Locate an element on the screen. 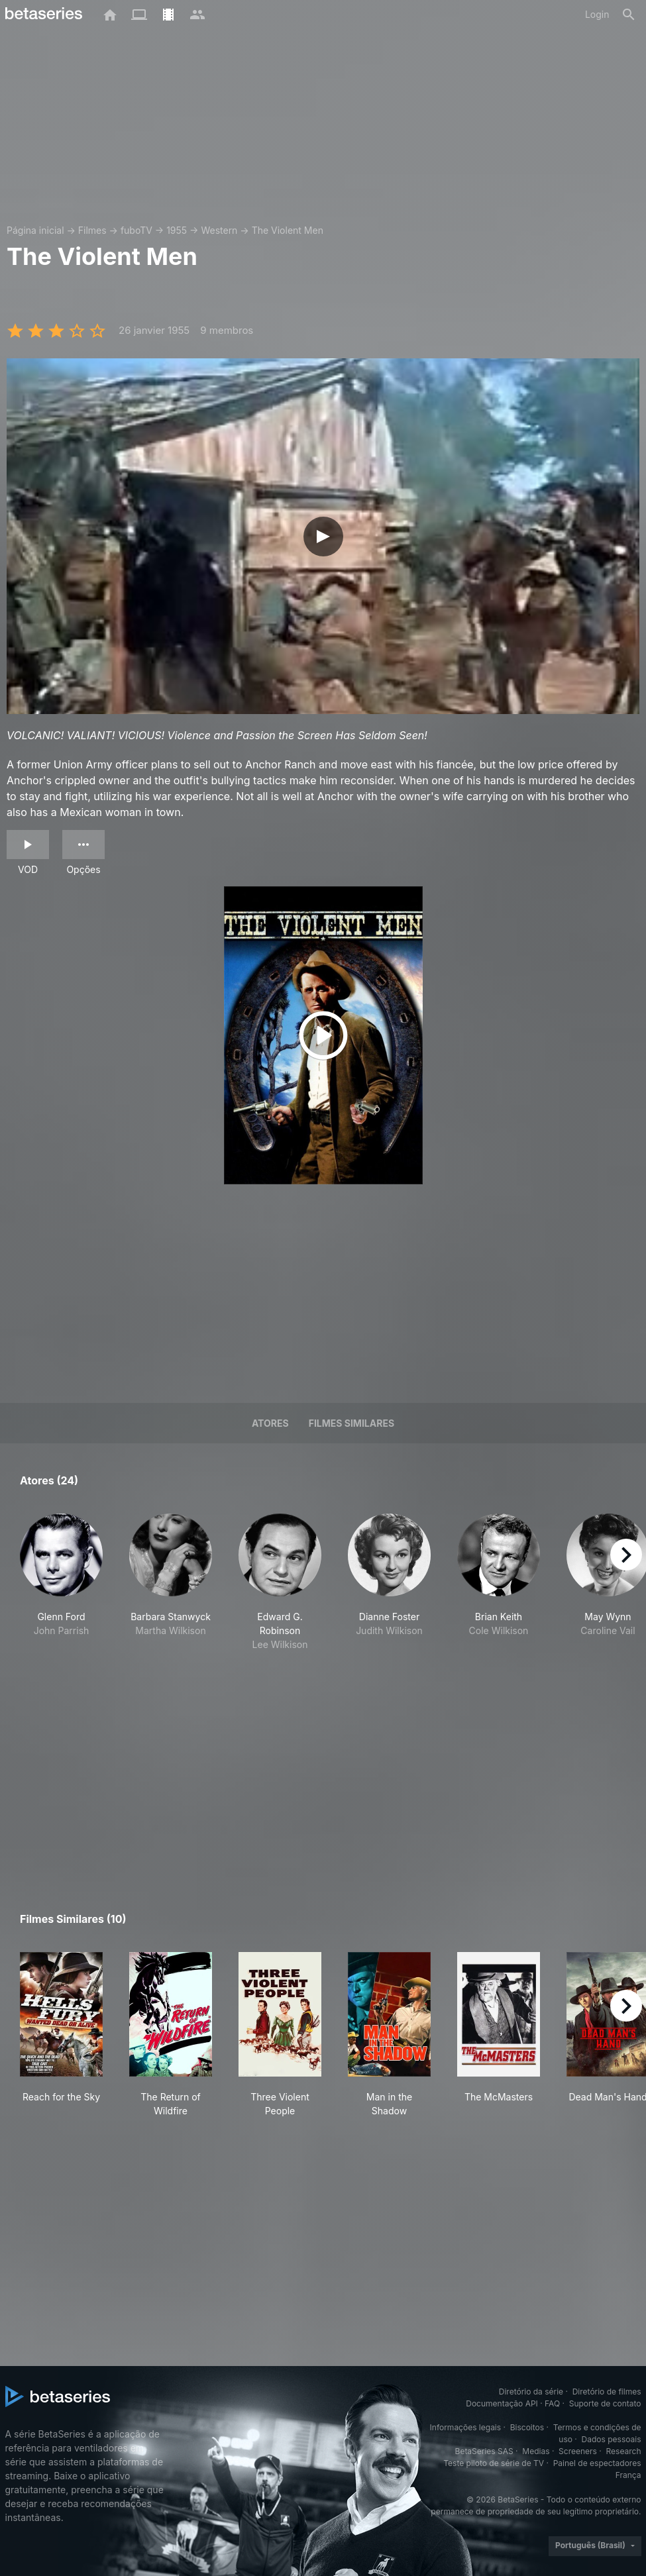  Screeners is located at coordinates (578, 2451).